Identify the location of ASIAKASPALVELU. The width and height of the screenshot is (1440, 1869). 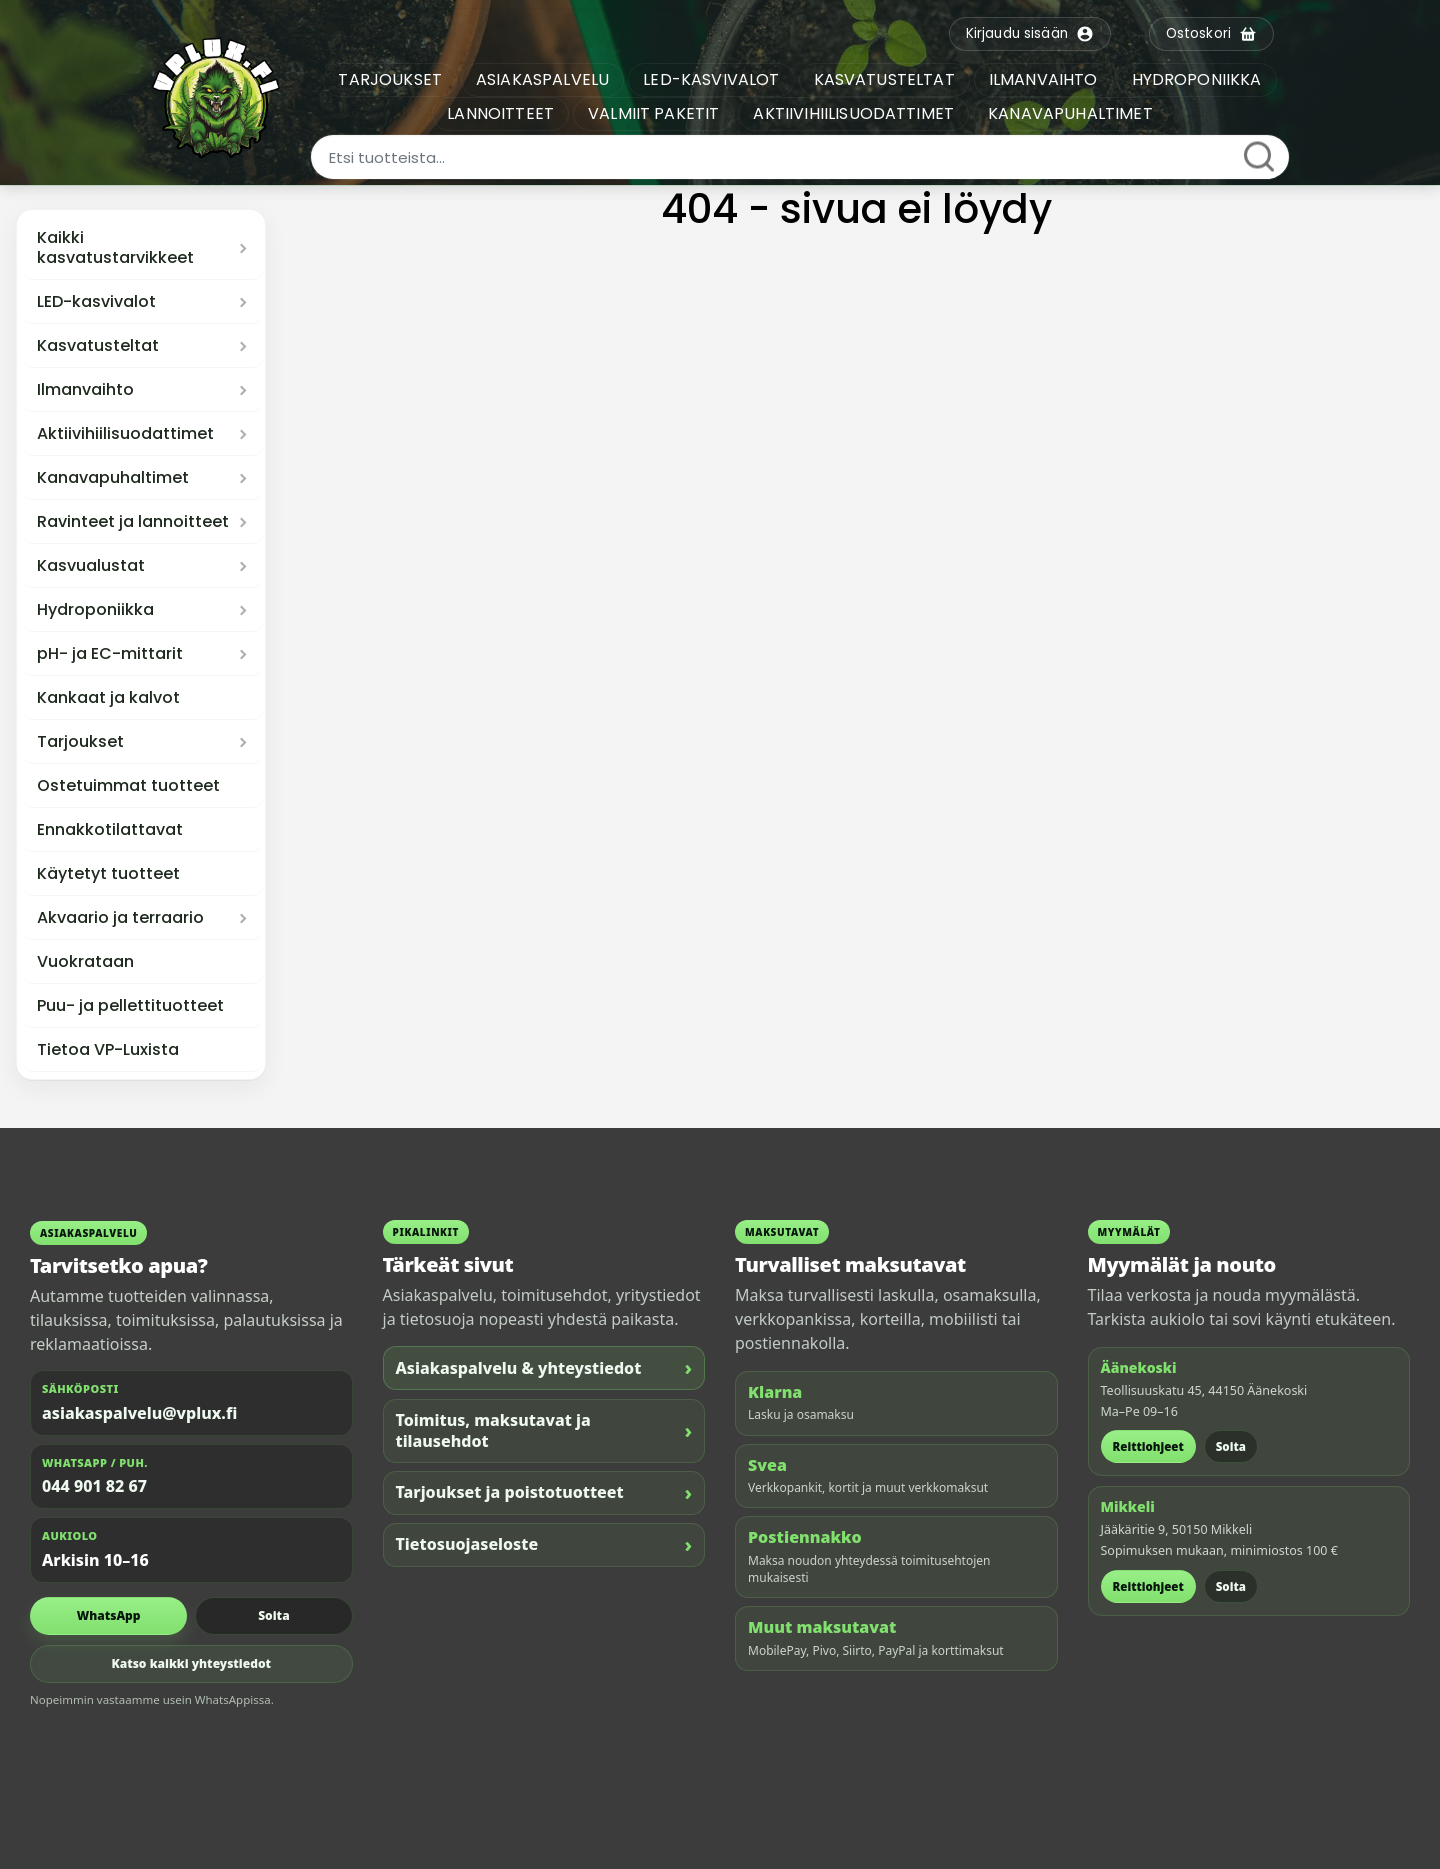
(542, 79).